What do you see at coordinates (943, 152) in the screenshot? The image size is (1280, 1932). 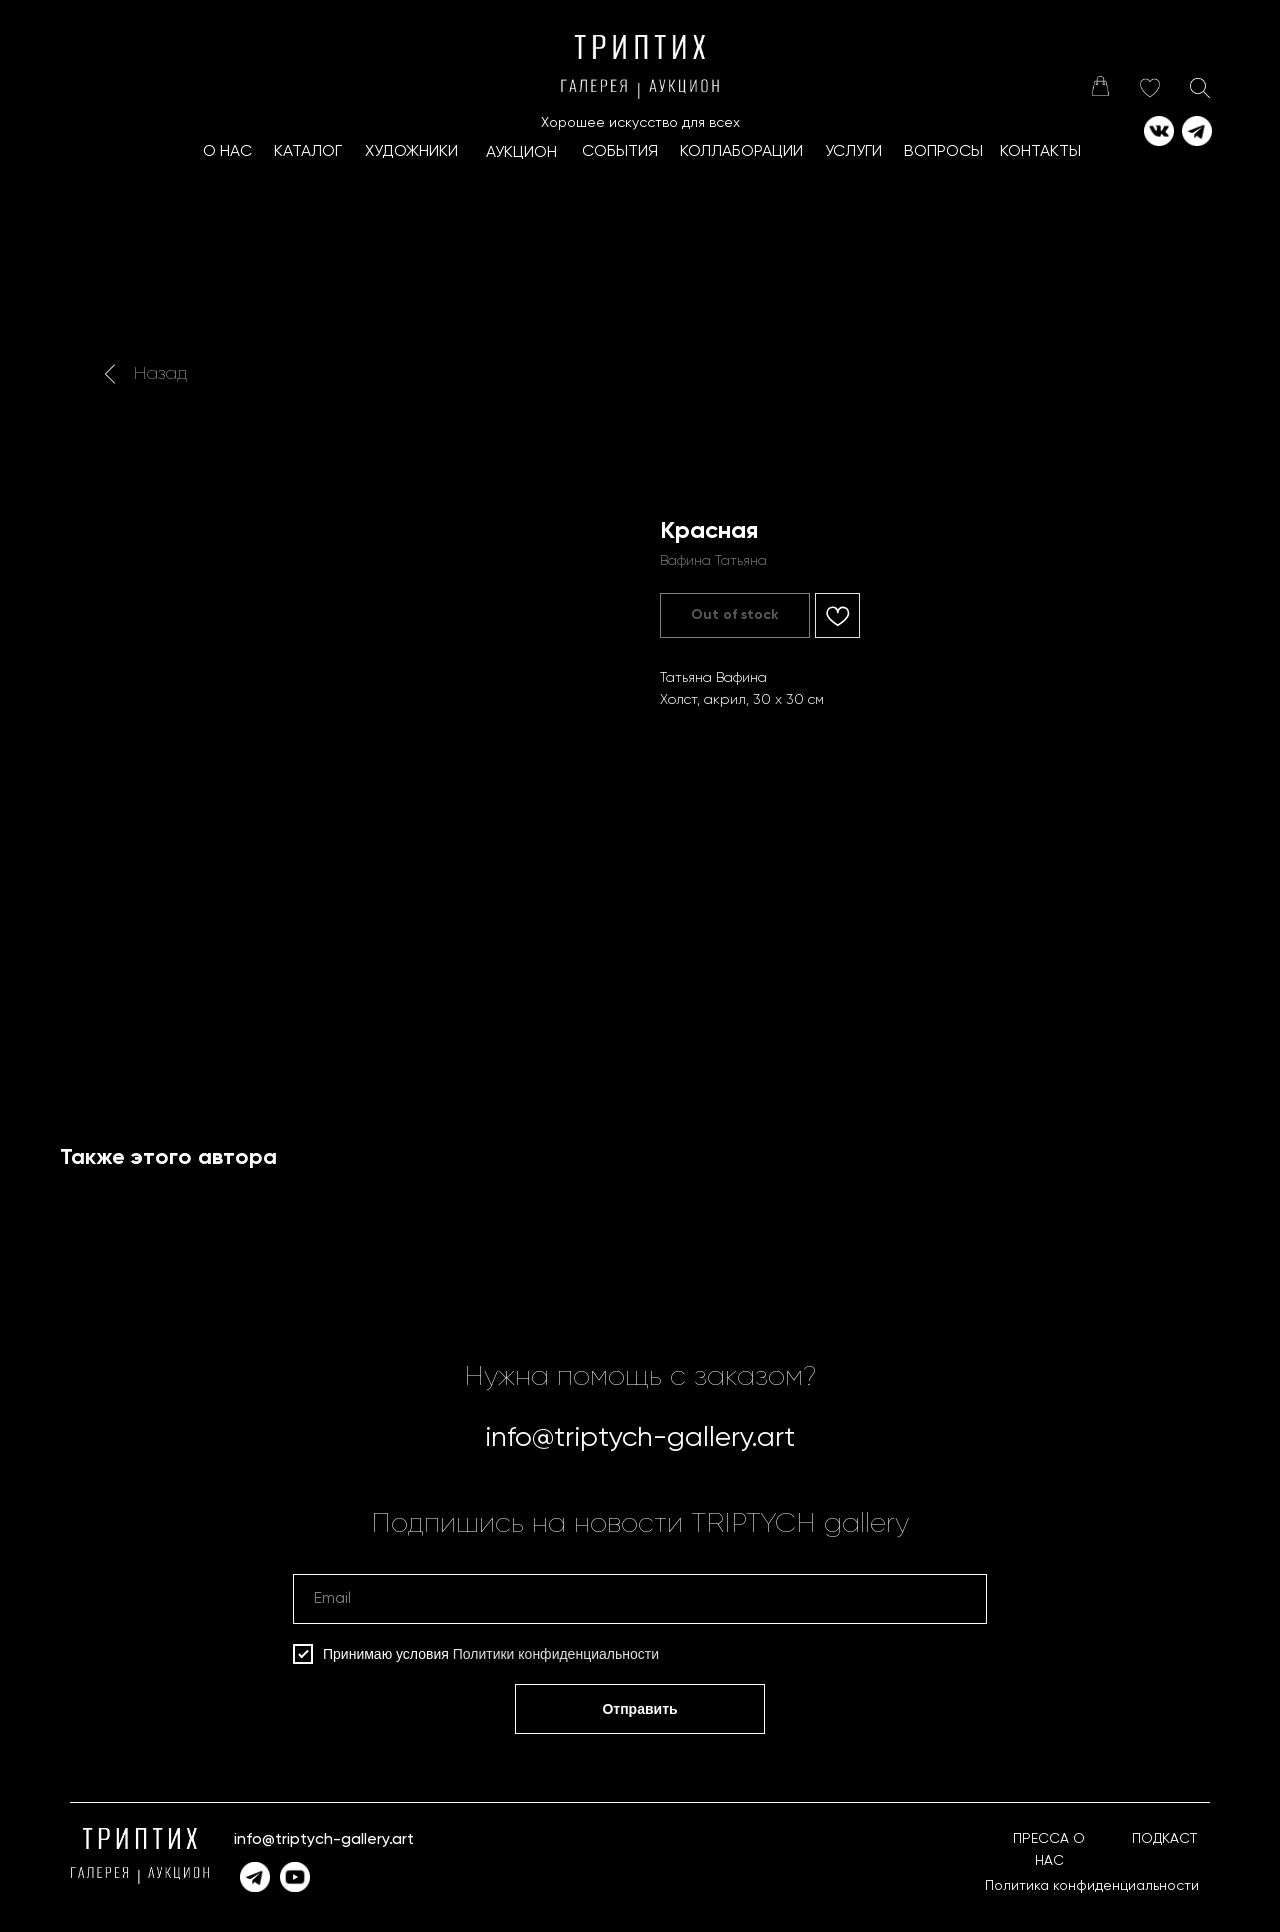 I see `ВОПРОСЫ` at bounding box center [943, 152].